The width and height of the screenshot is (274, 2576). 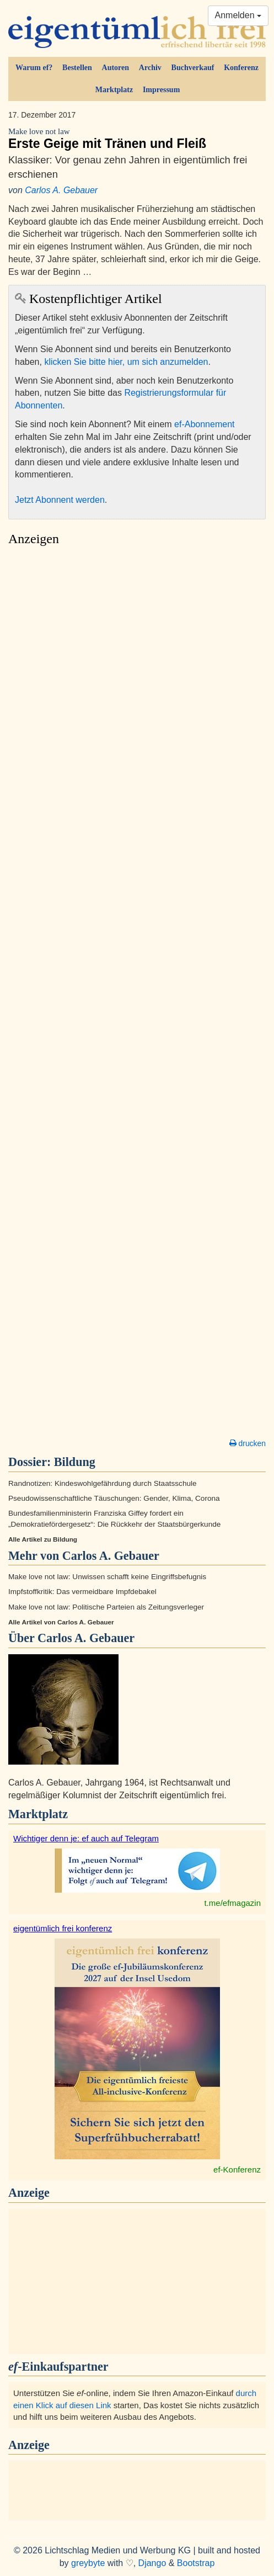 What do you see at coordinates (241, 67) in the screenshot?
I see `Konferenz` at bounding box center [241, 67].